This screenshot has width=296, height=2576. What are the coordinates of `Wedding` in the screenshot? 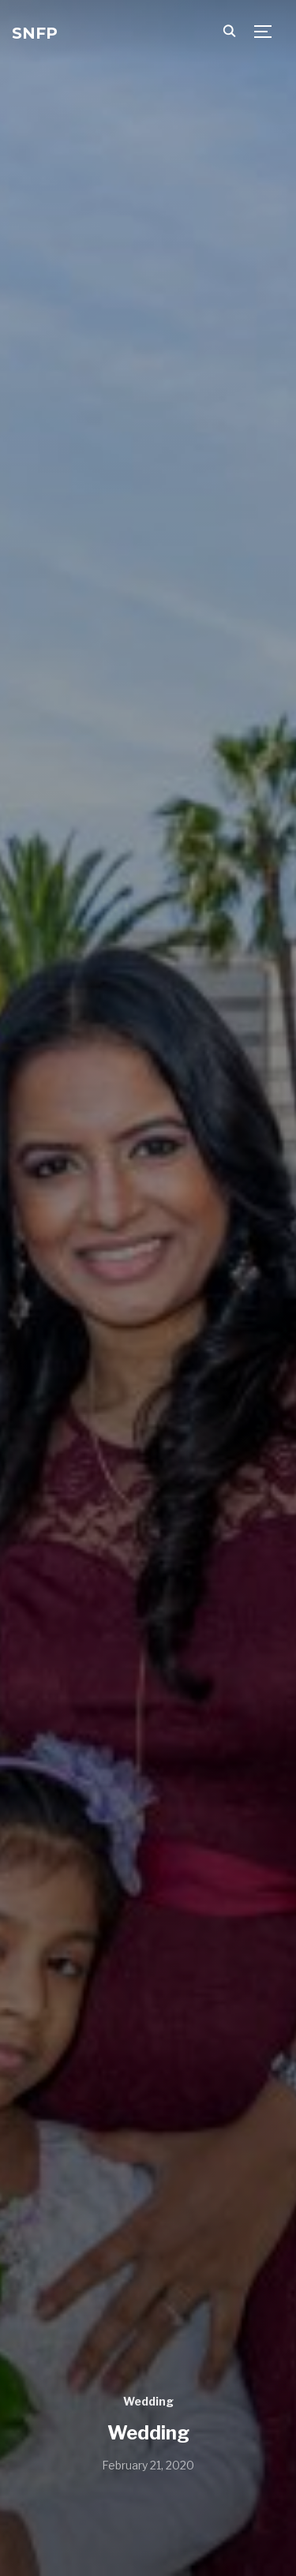 It's located at (148, 2401).